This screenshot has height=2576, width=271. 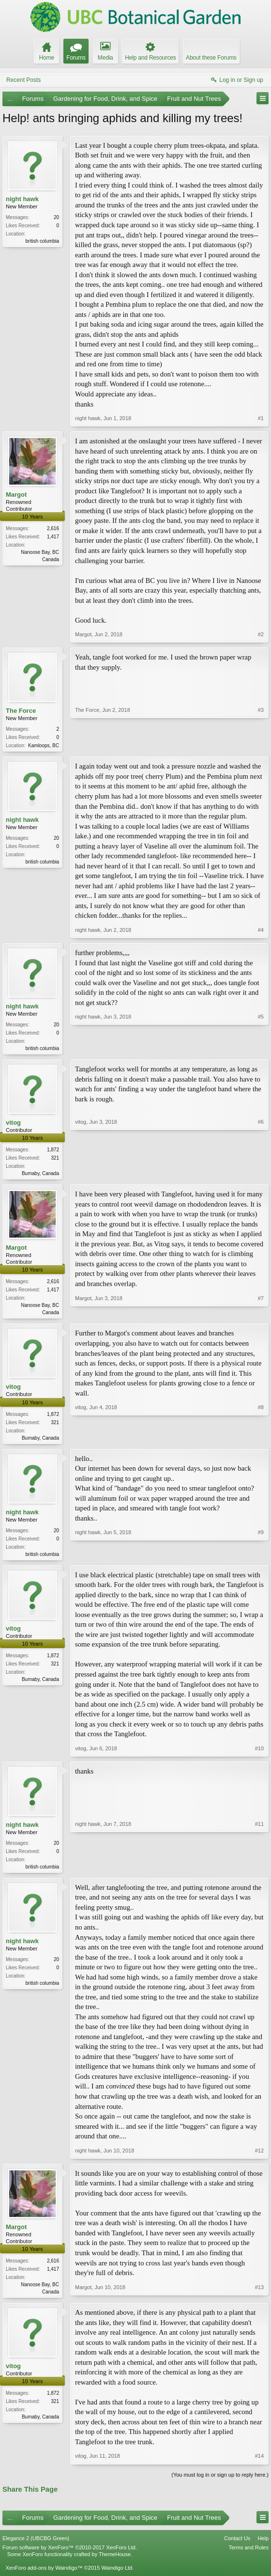 What do you see at coordinates (261, 1314) in the screenshot?
I see `#7` at bounding box center [261, 1314].